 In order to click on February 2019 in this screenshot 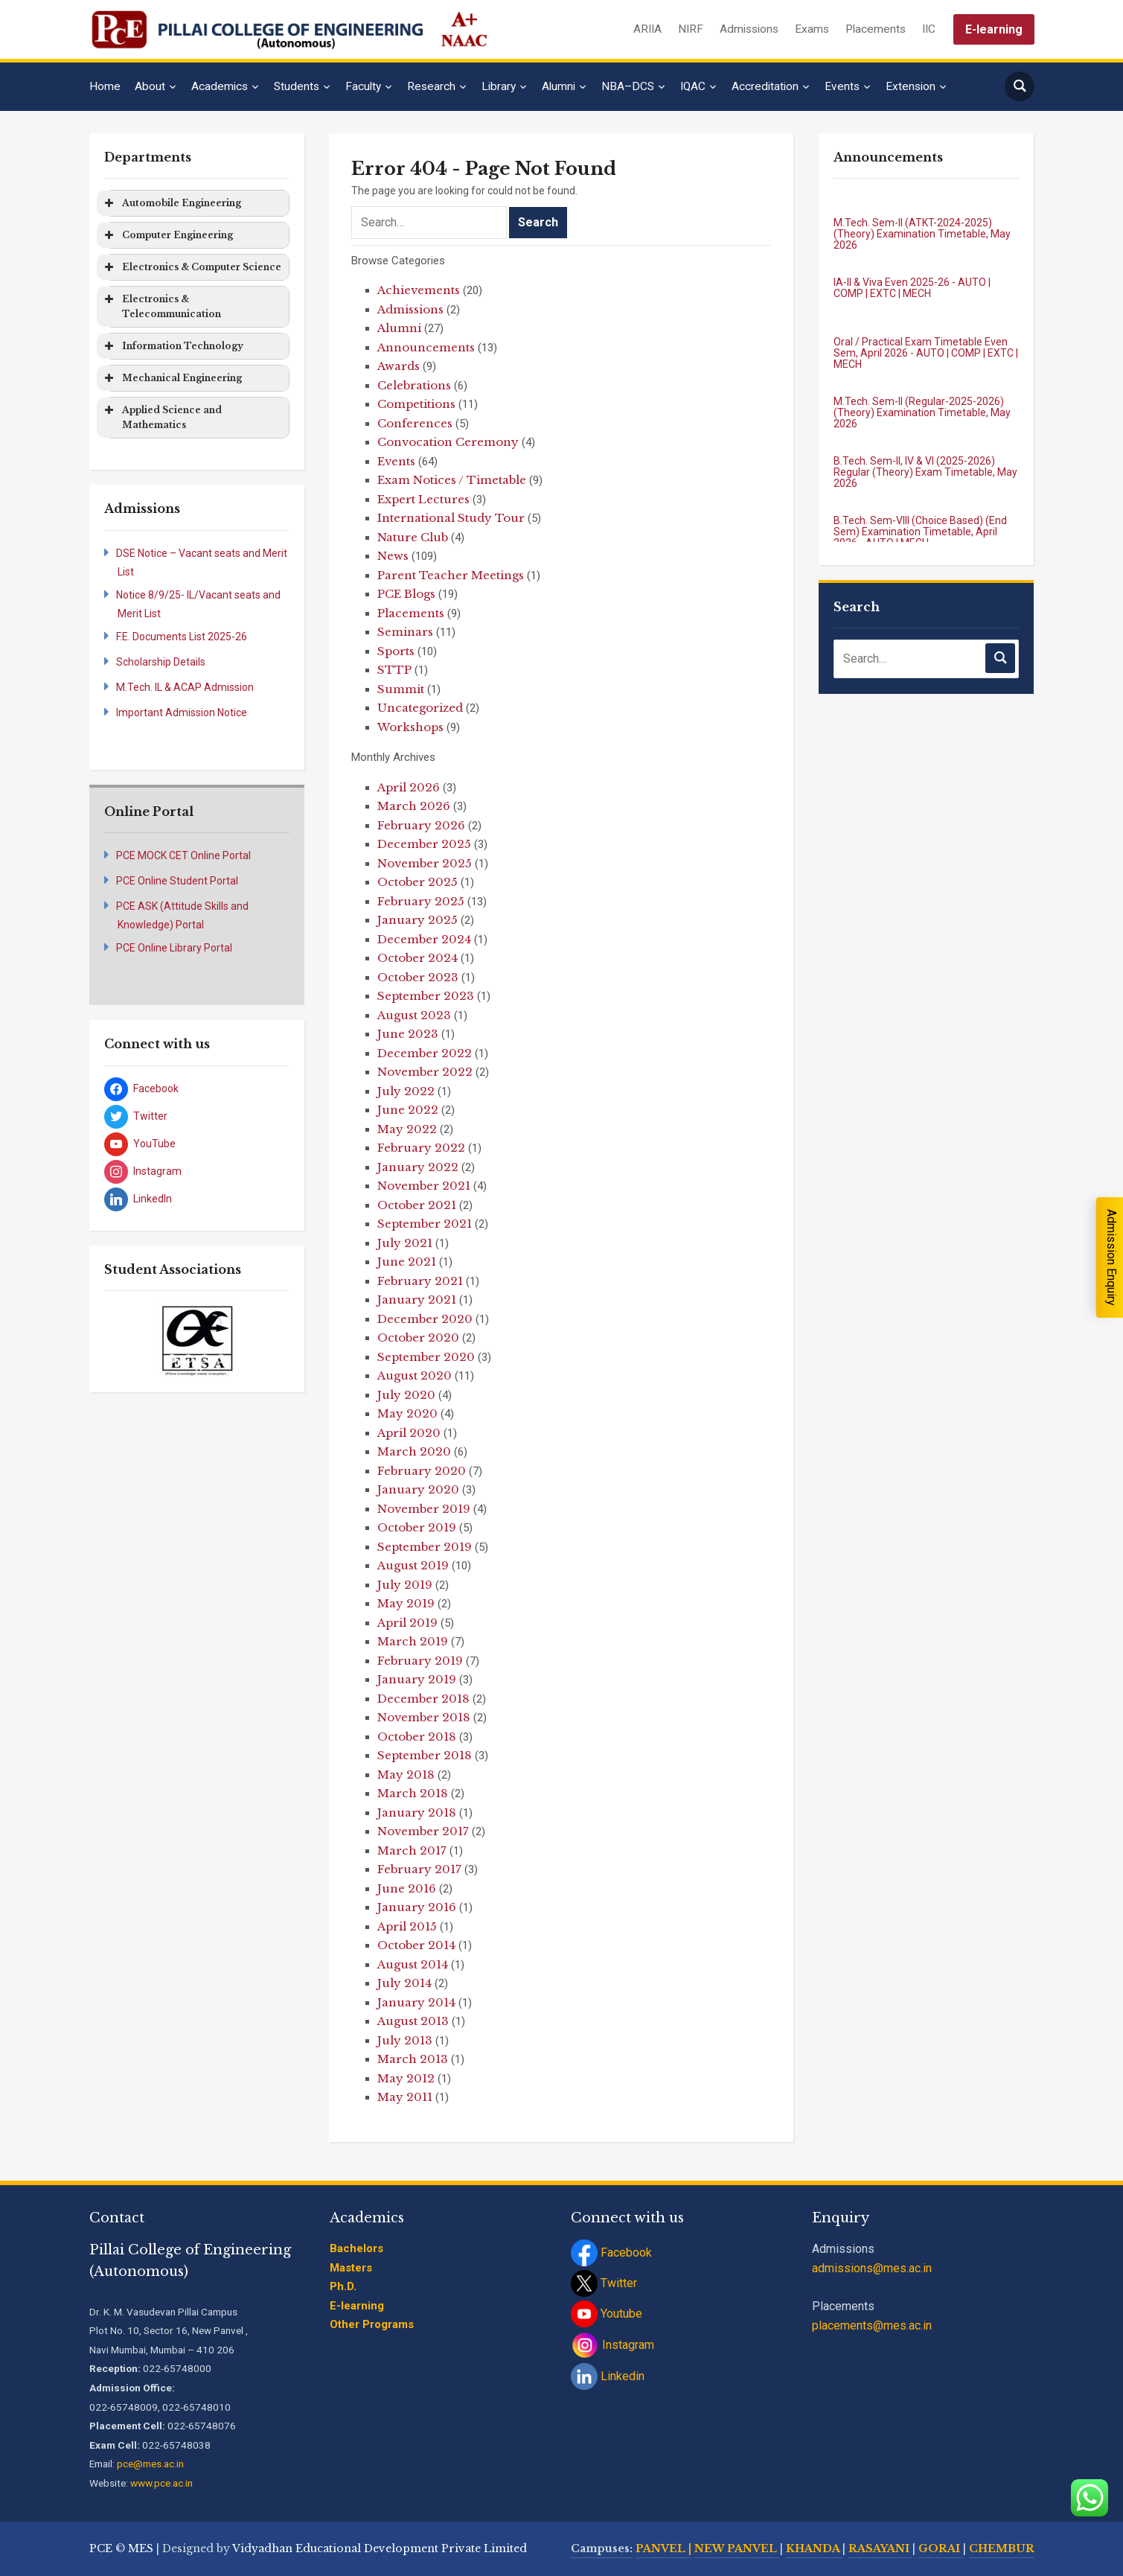, I will do `click(420, 1661)`.